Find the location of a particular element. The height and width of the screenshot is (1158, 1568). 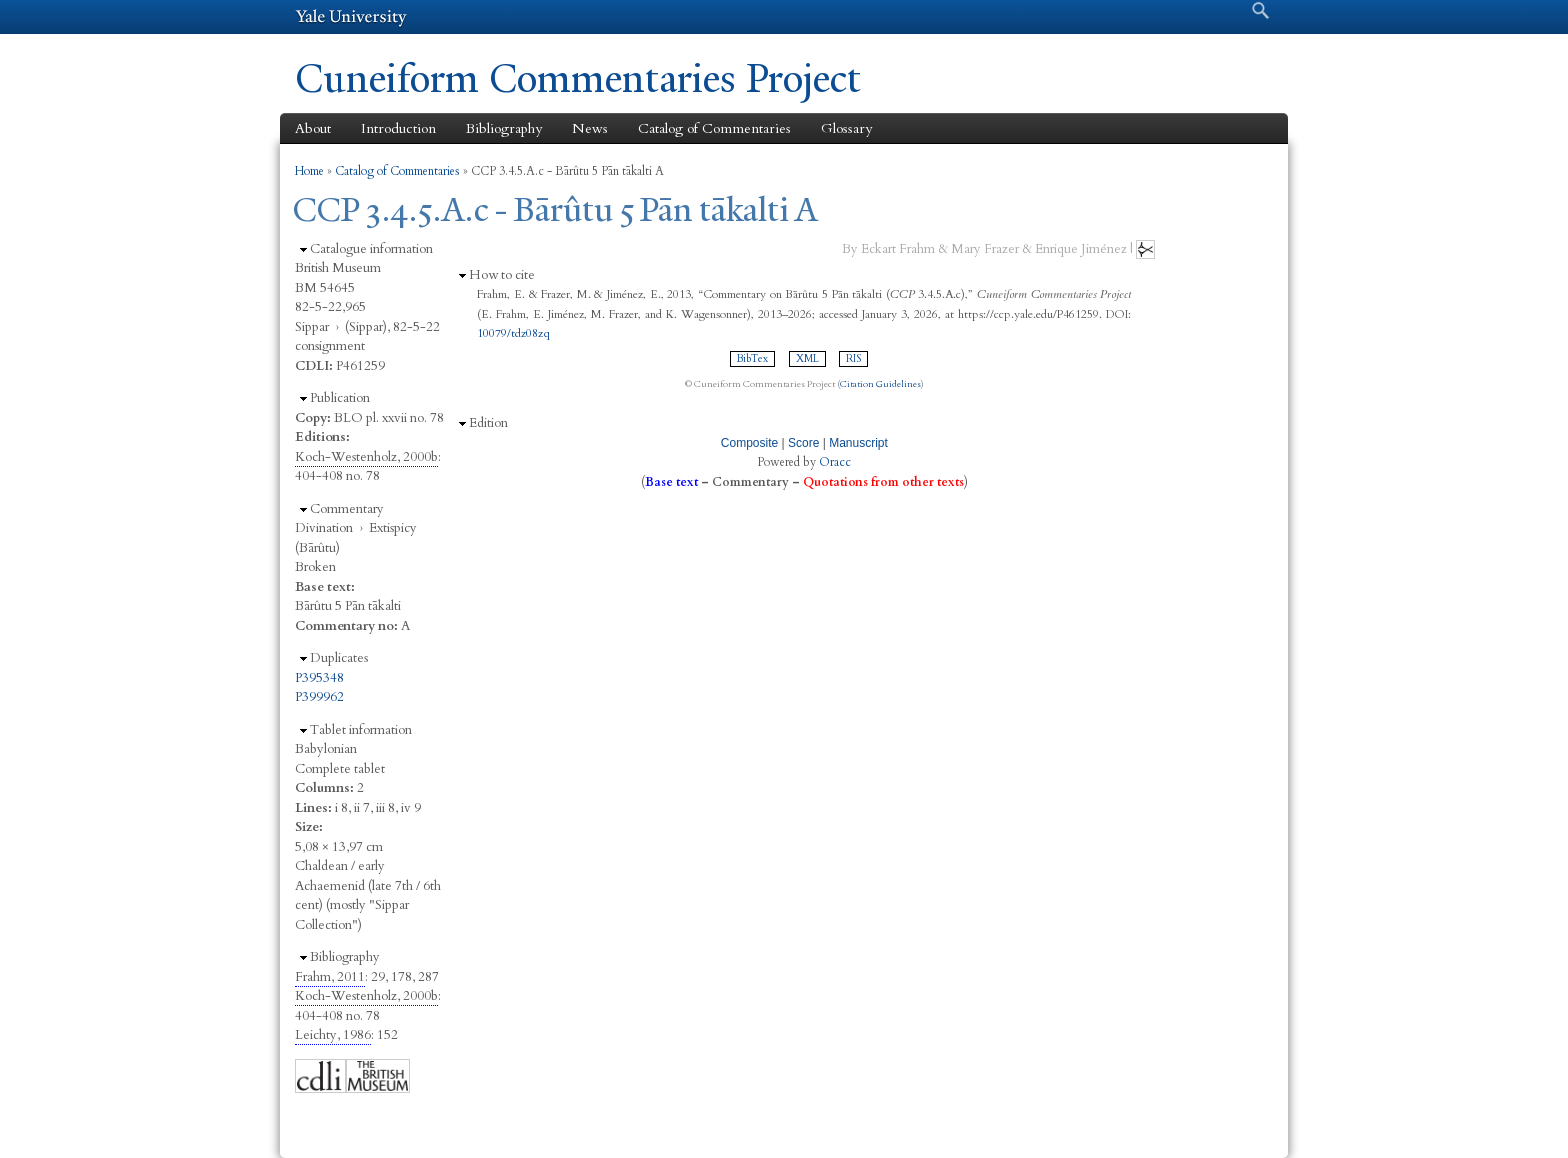

P395348 is located at coordinates (319, 678).